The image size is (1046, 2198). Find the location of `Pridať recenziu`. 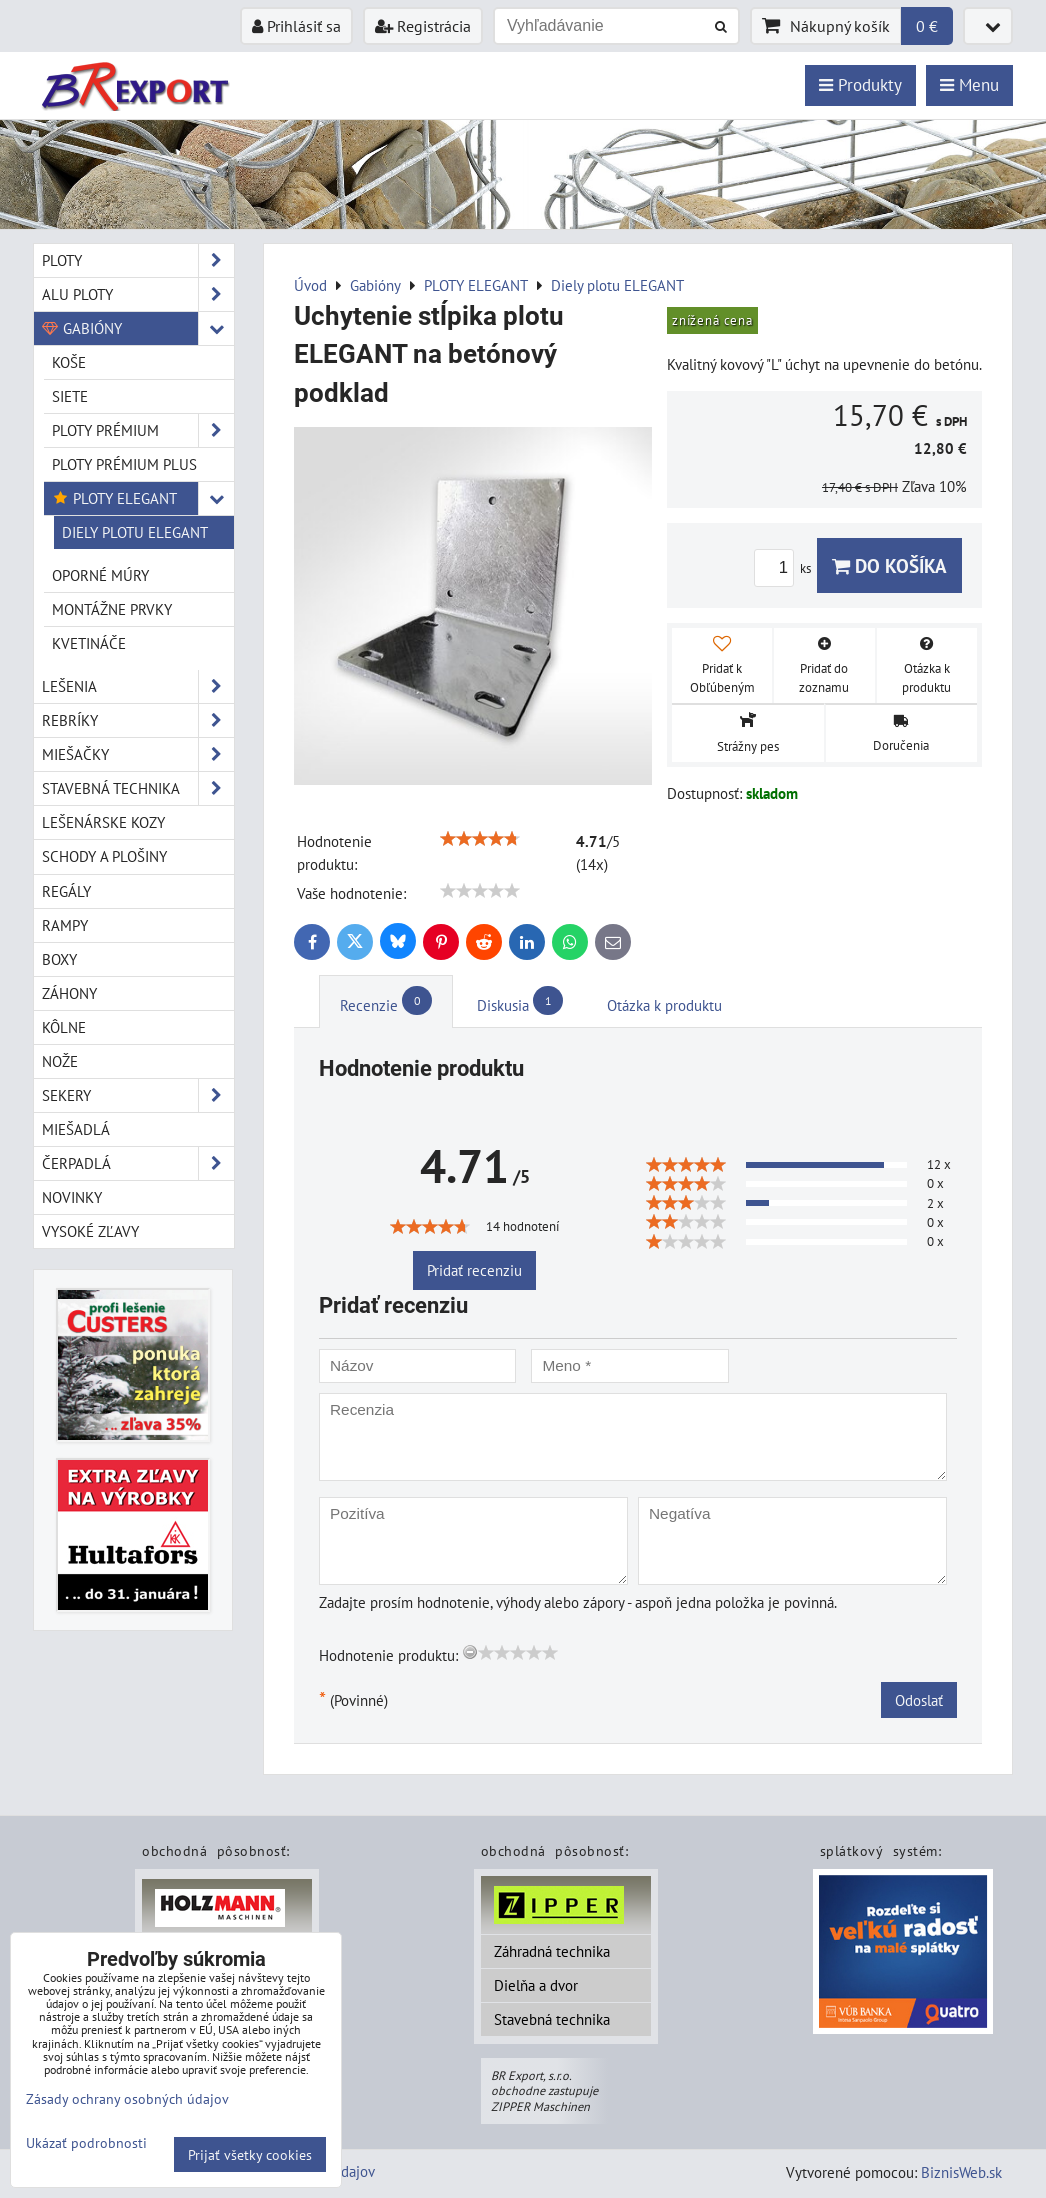

Pridať recenziu is located at coordinates (474, 1270).